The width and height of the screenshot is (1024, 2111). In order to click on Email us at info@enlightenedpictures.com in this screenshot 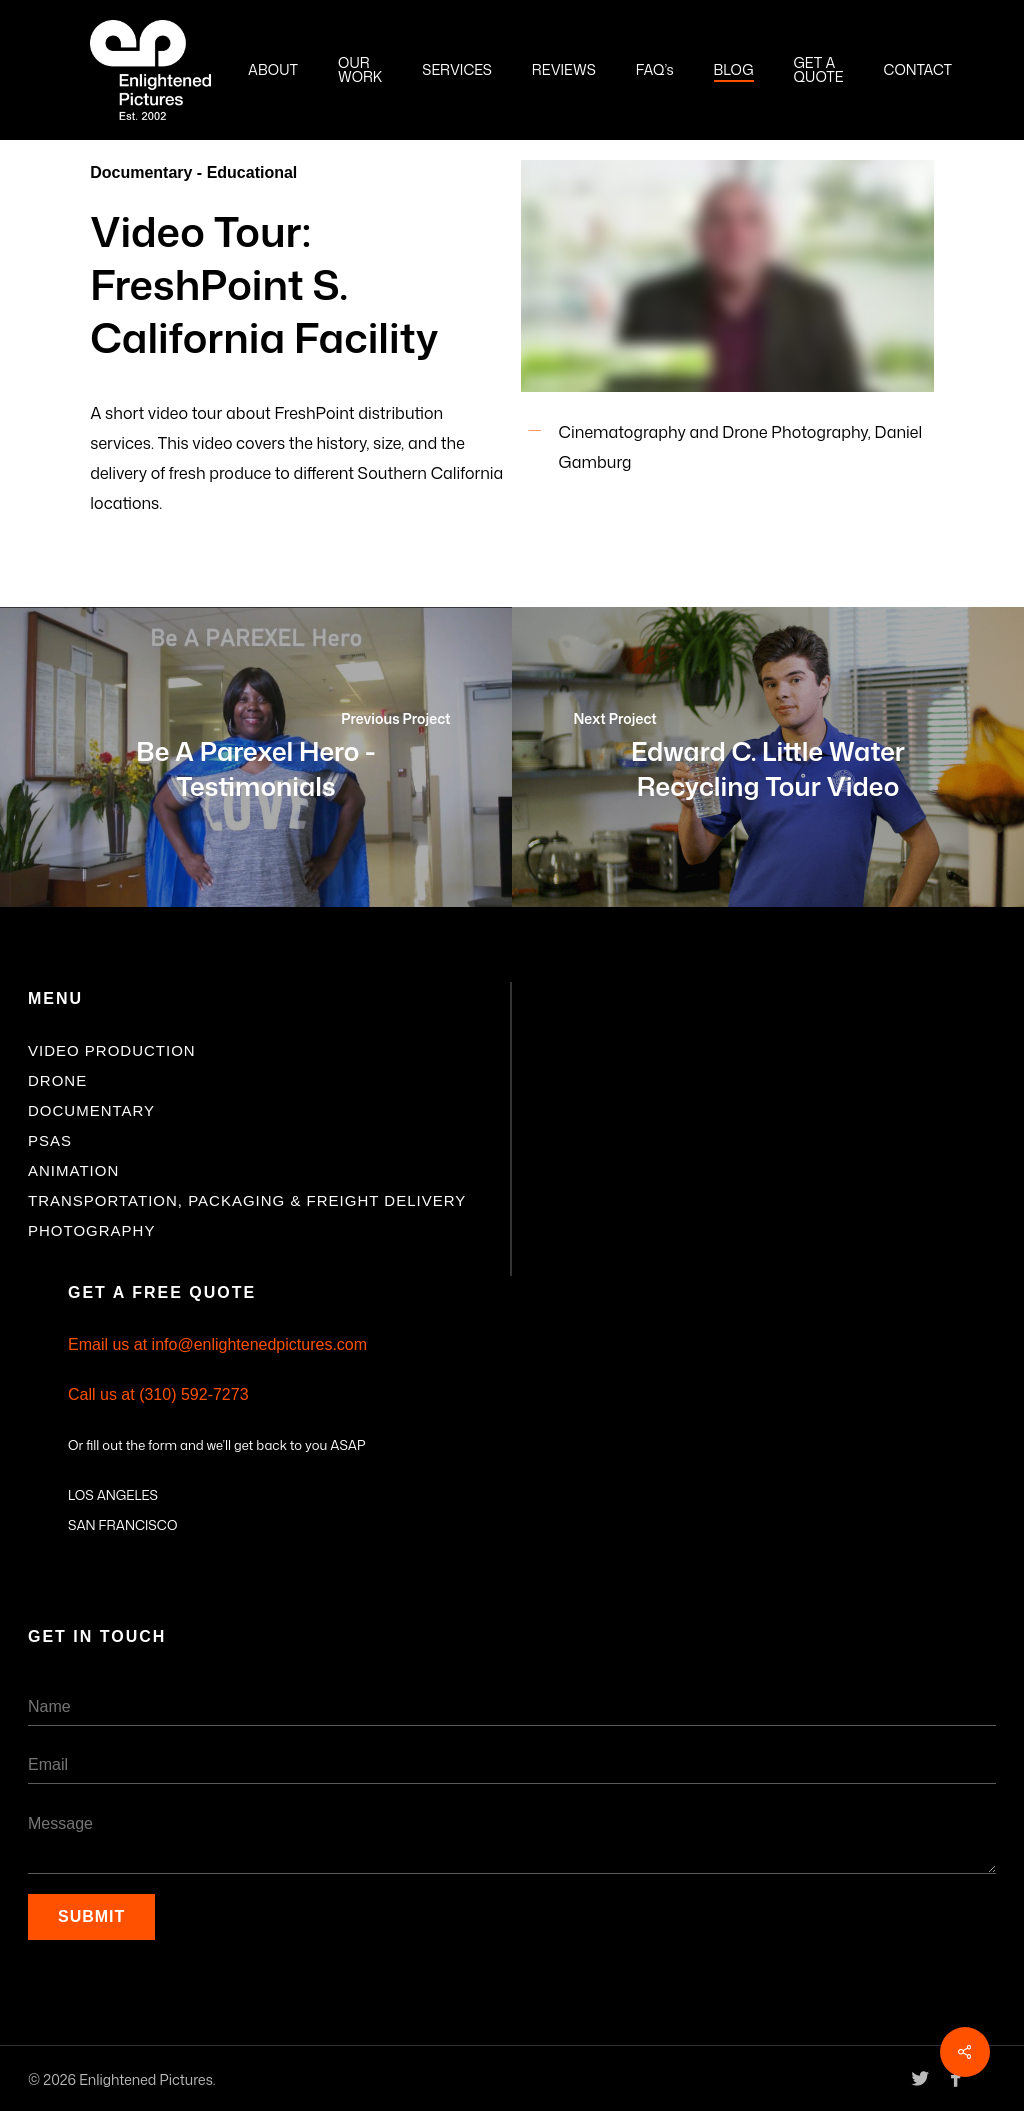, I will do `click(217, 1344)`.